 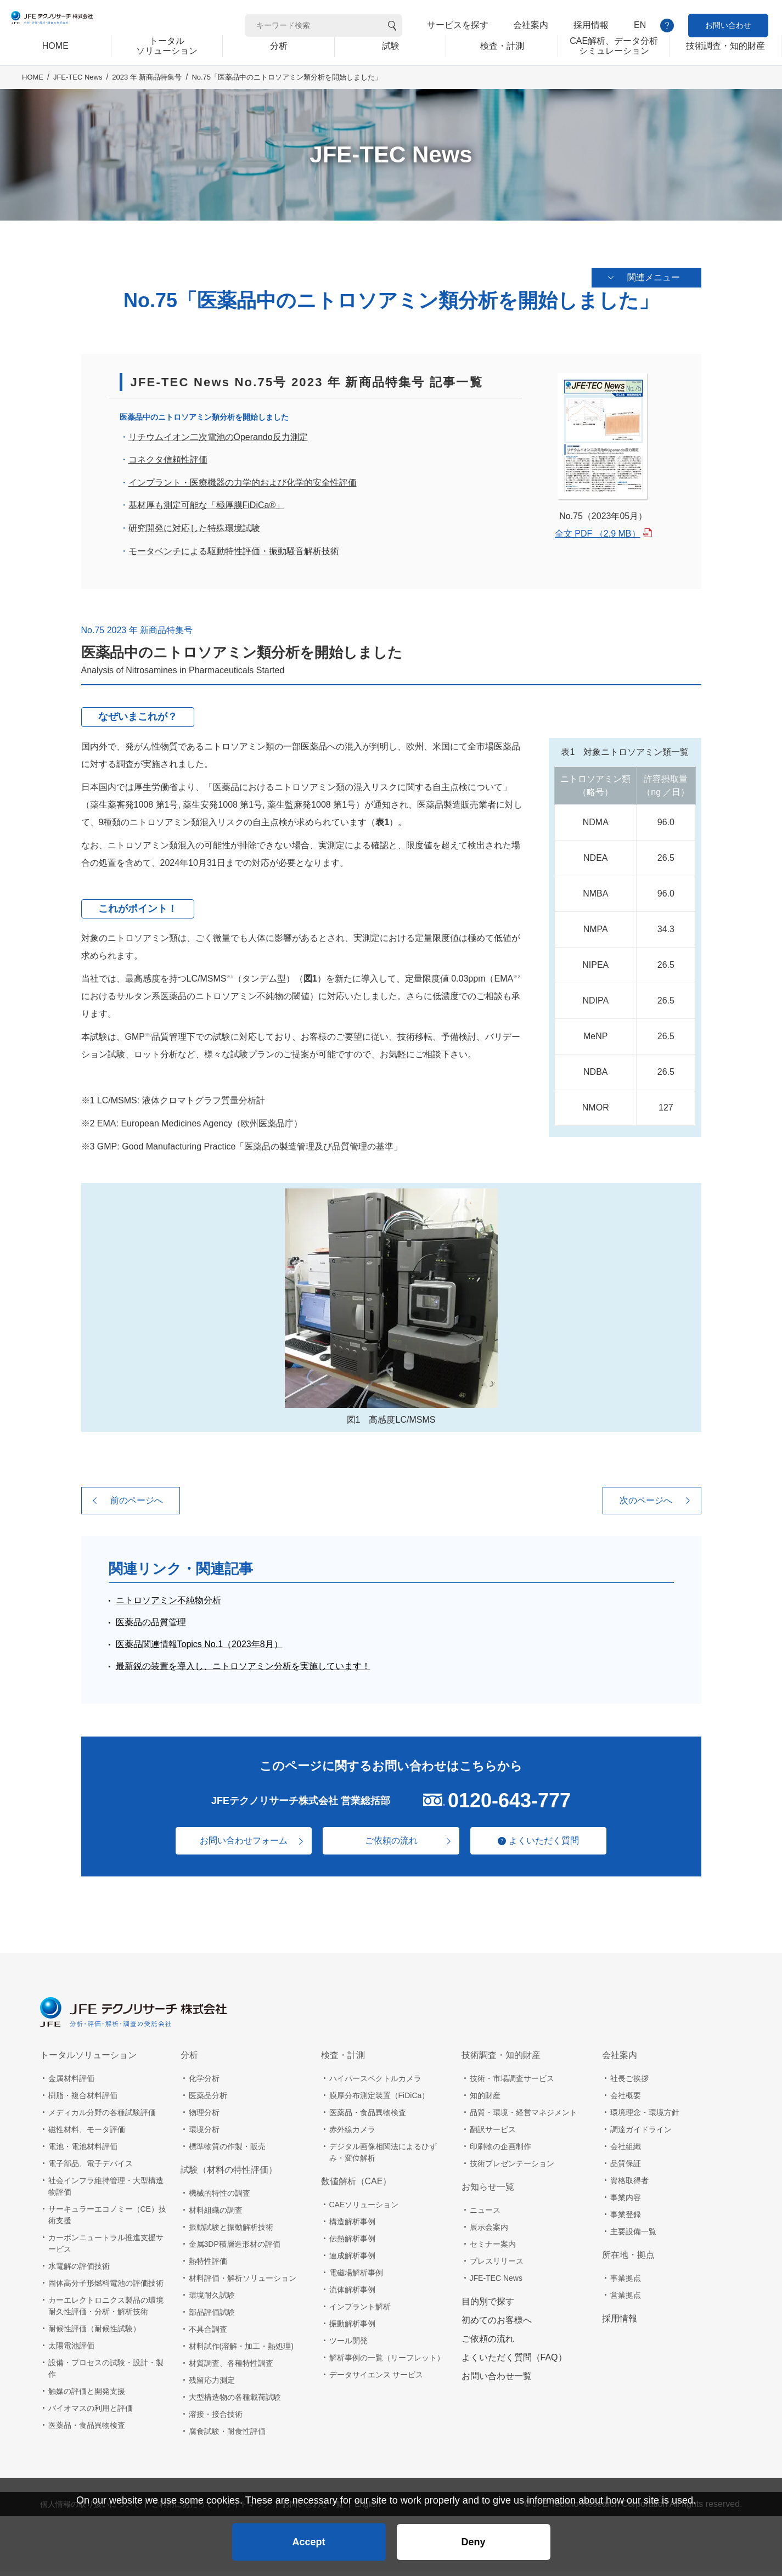 I want to click on EN, so click(x=640, y=25).